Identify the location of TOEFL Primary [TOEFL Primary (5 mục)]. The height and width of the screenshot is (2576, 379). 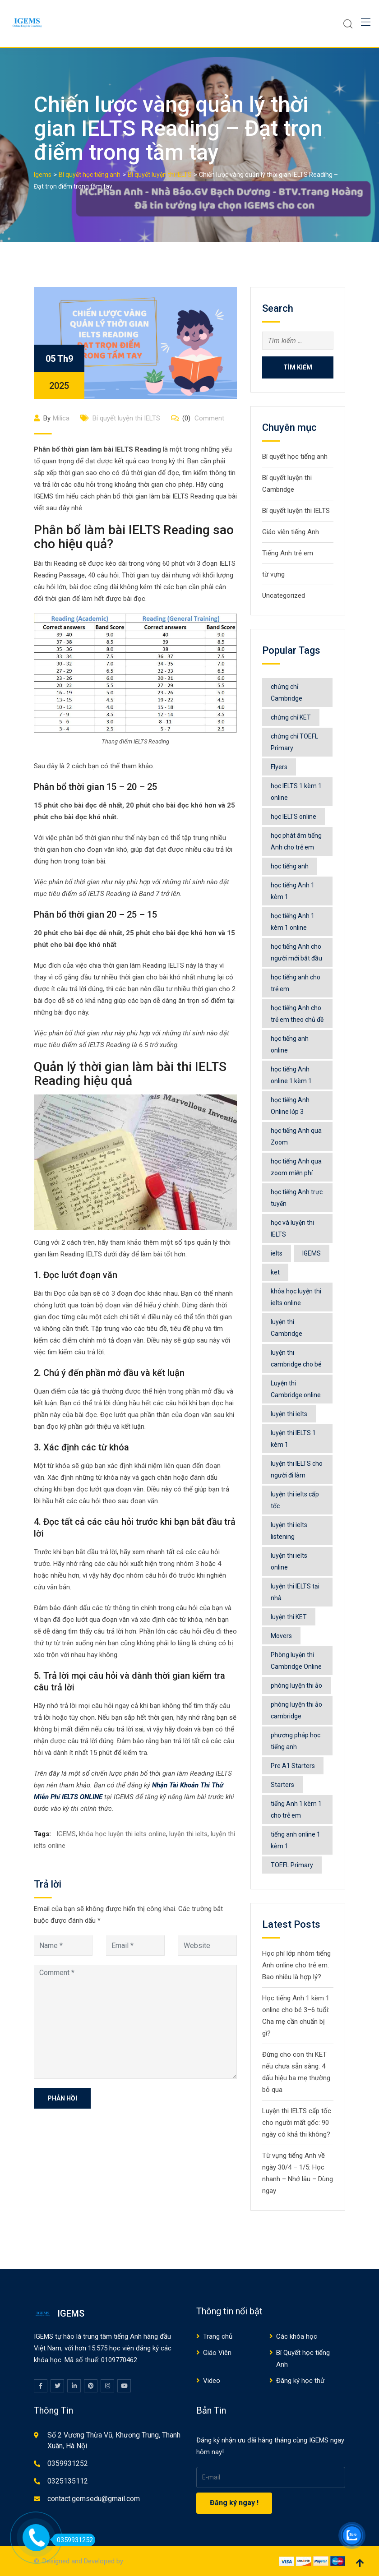
(292, 1865).